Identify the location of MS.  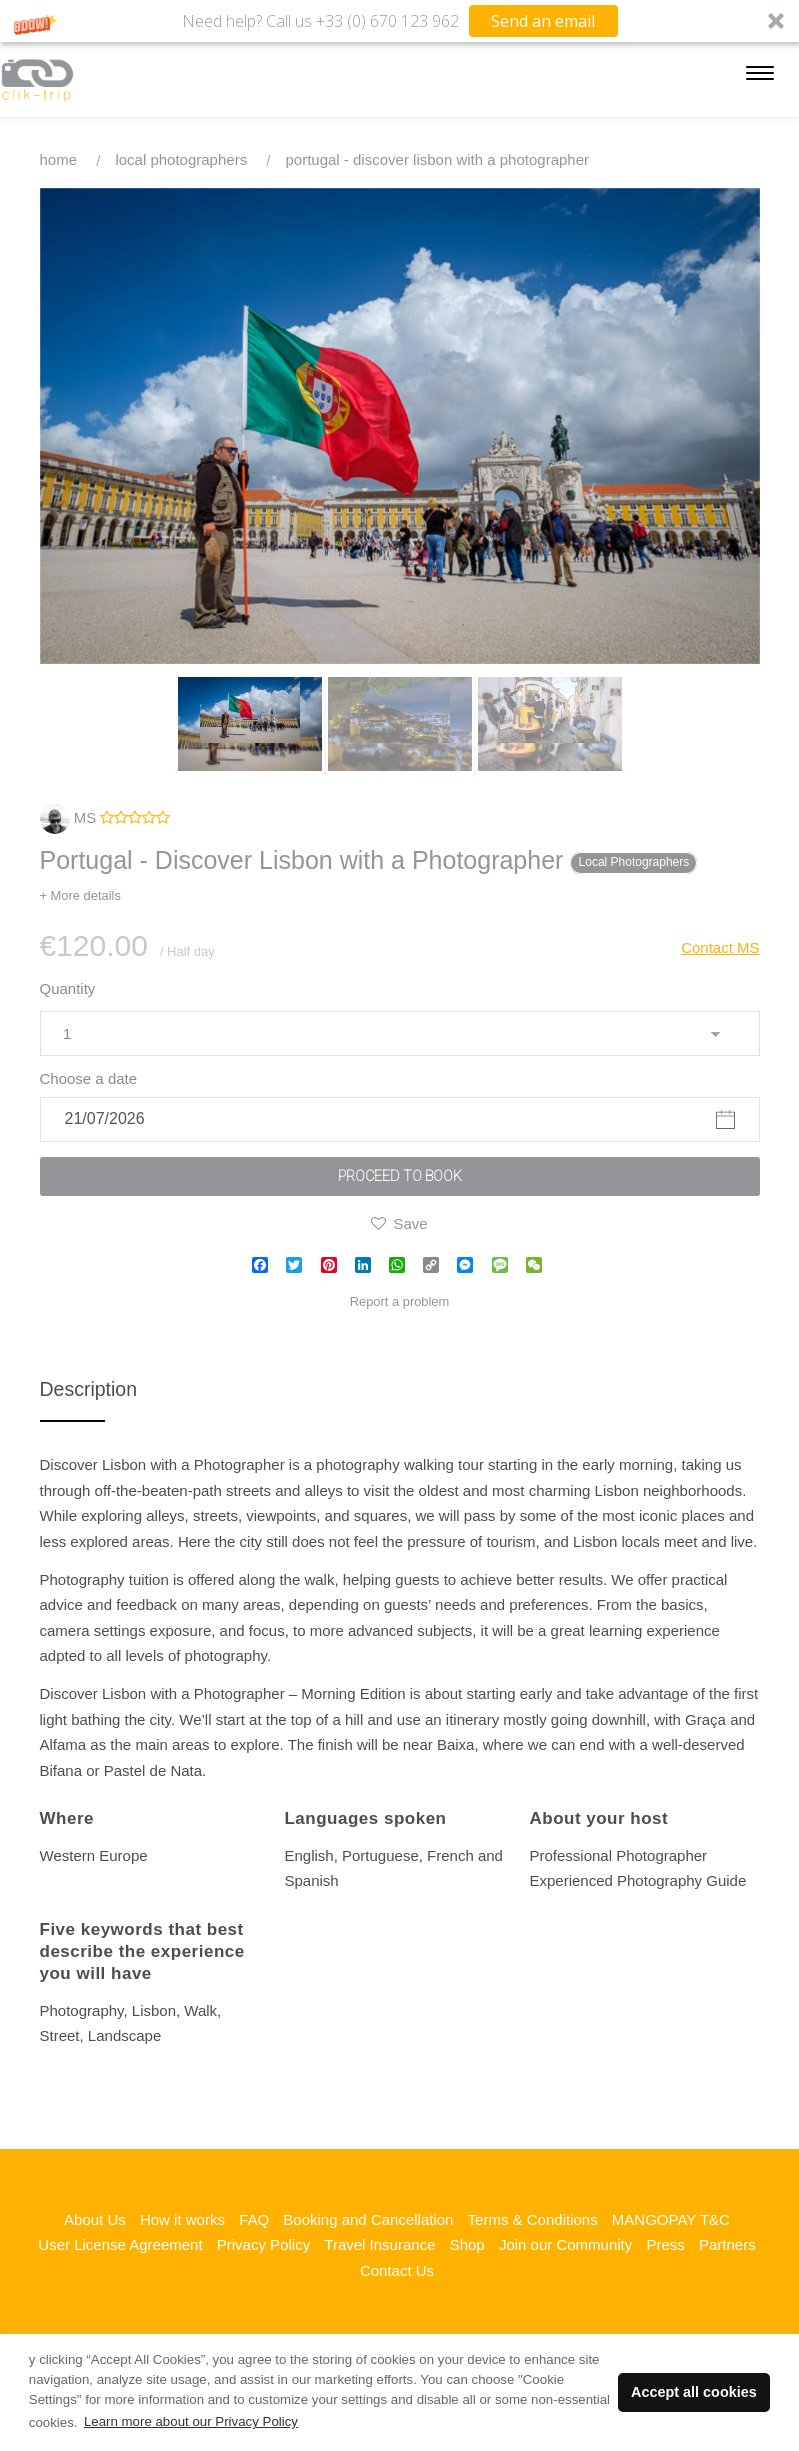
(68, 817).